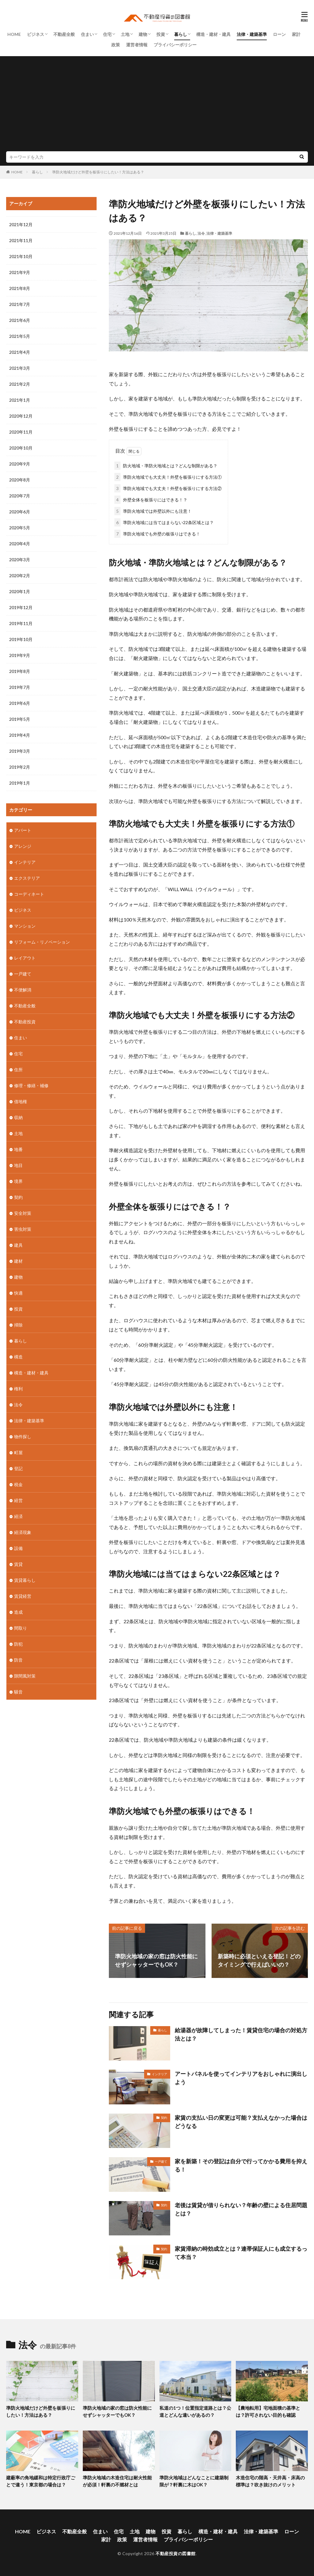 The height and width of the screenshot is (2576, 314). What do you see at coordinates (21, 431) in the screenshot?
I see `2020年11月` at bounding box center [21, 431].